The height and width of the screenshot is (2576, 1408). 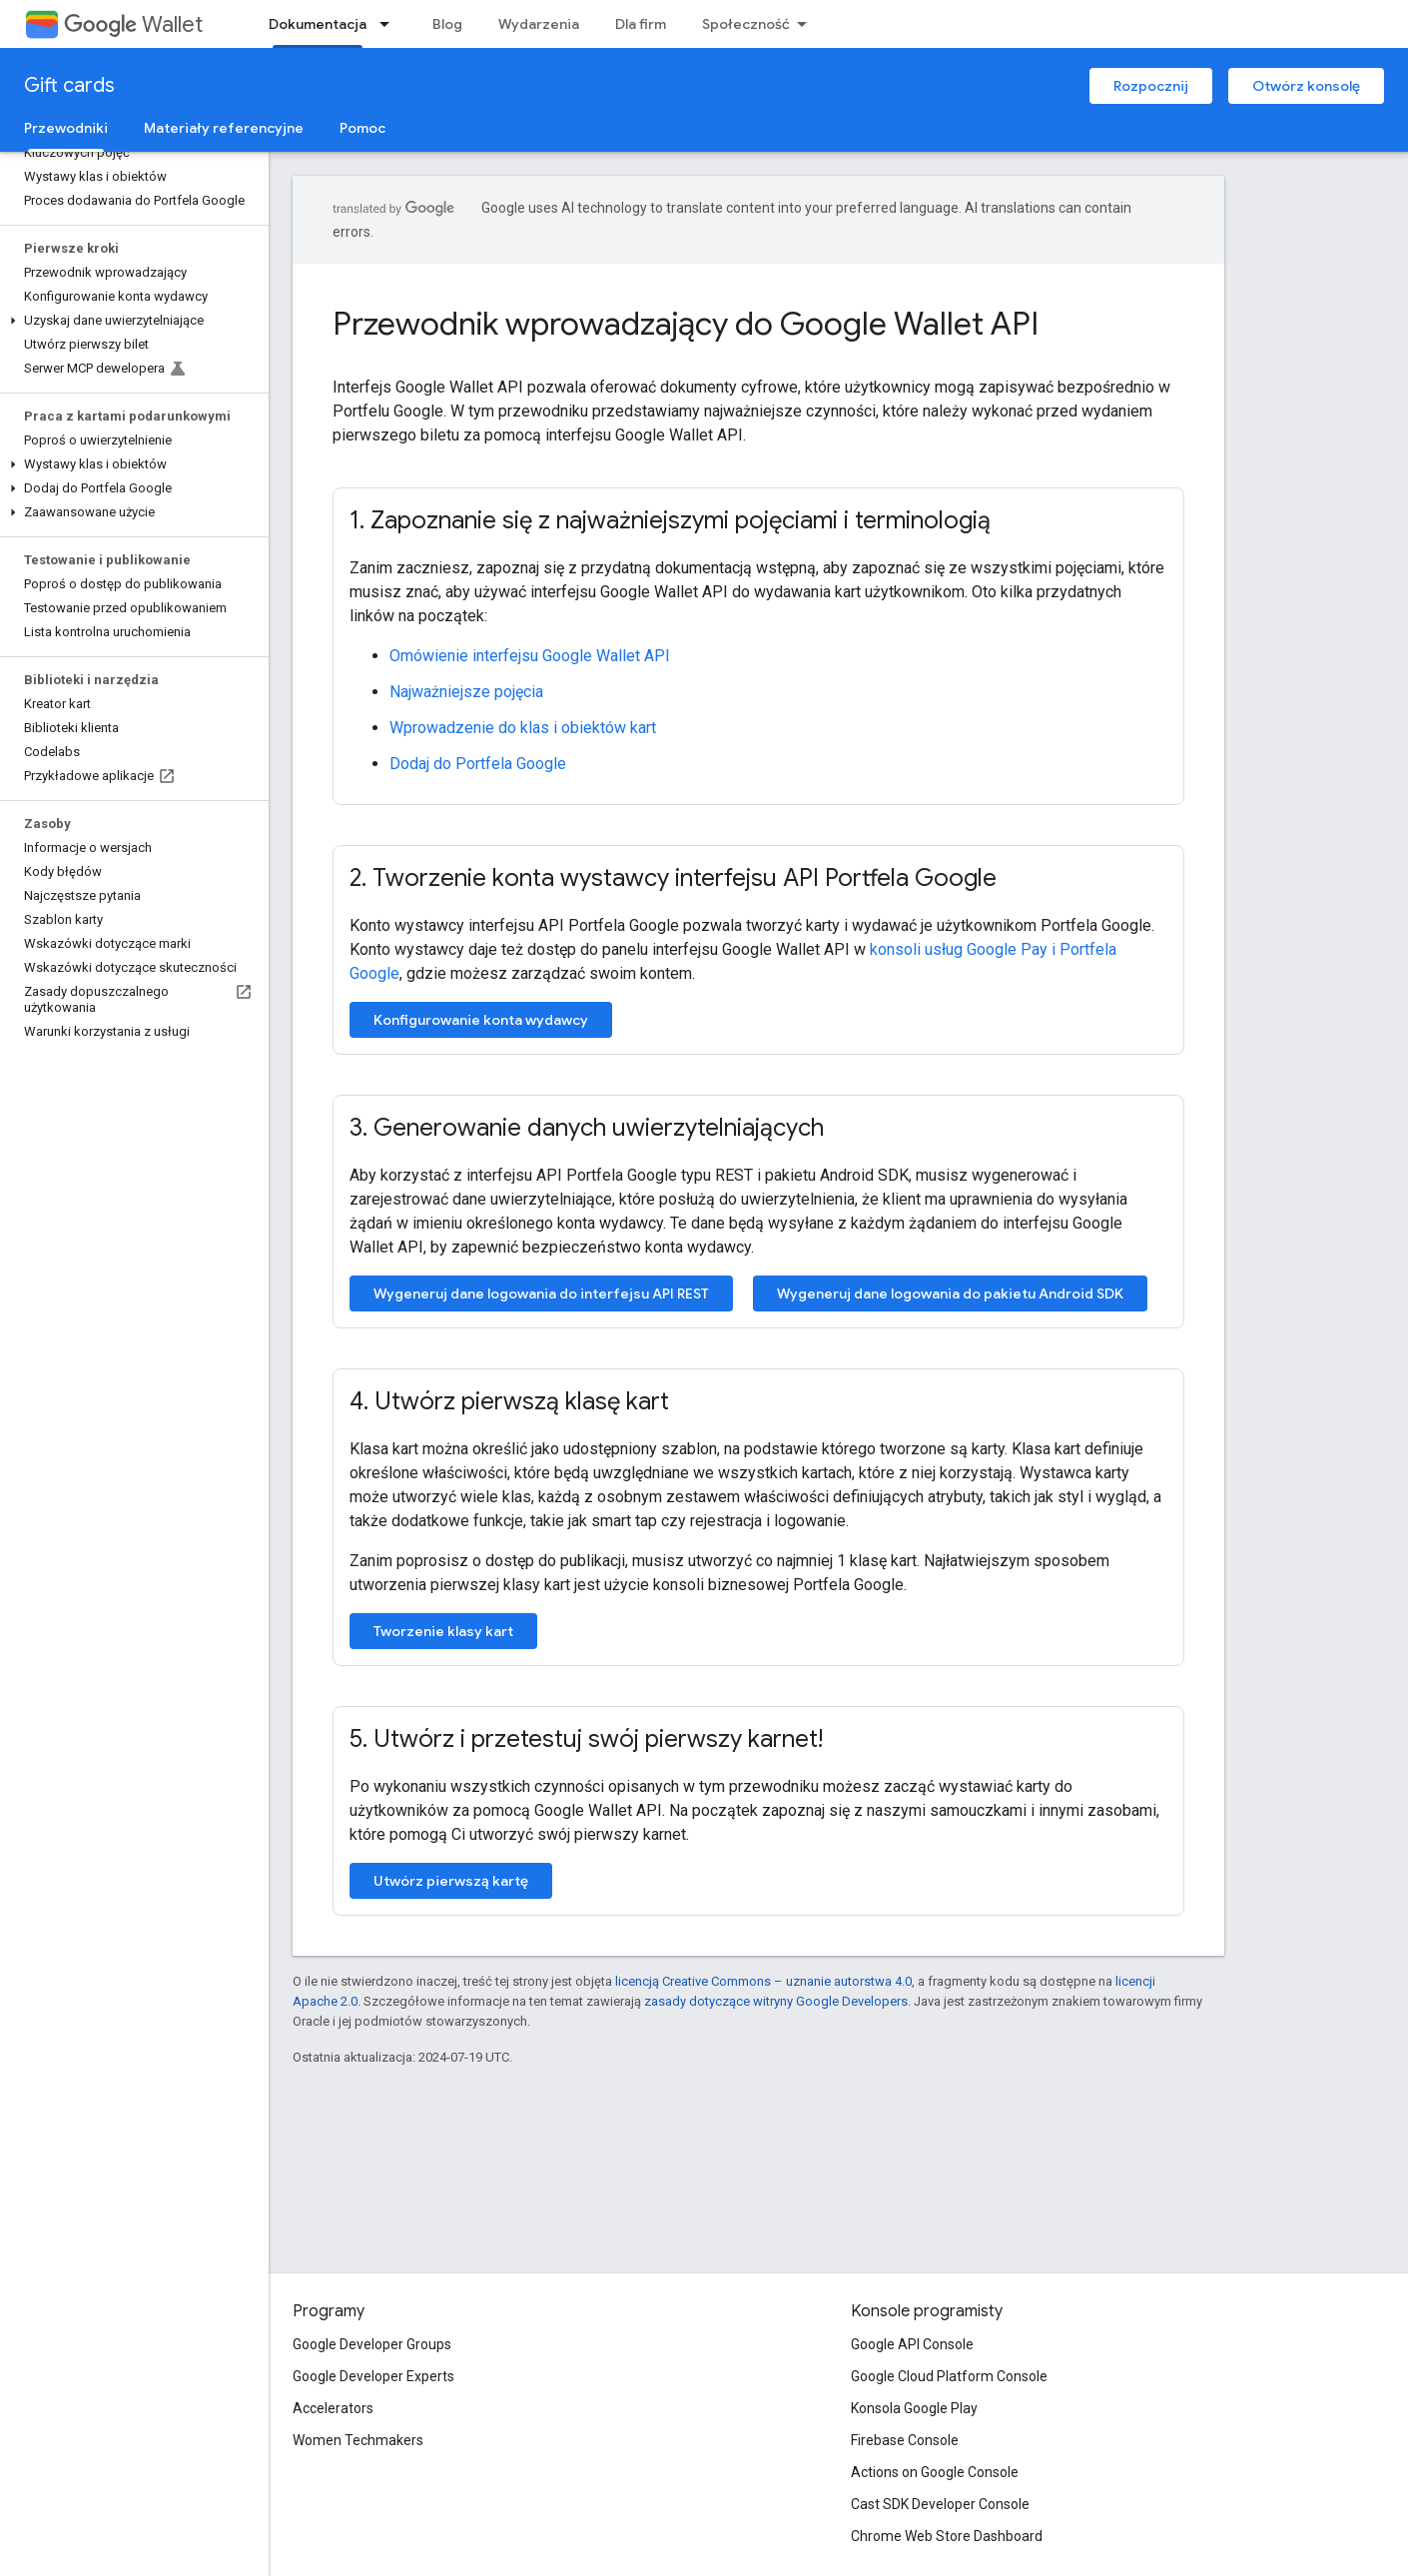 What do you see at coordinates (372, 2344) in the screenshot?
I see `Google Developer Groups` at bounding box center [372, 2344].